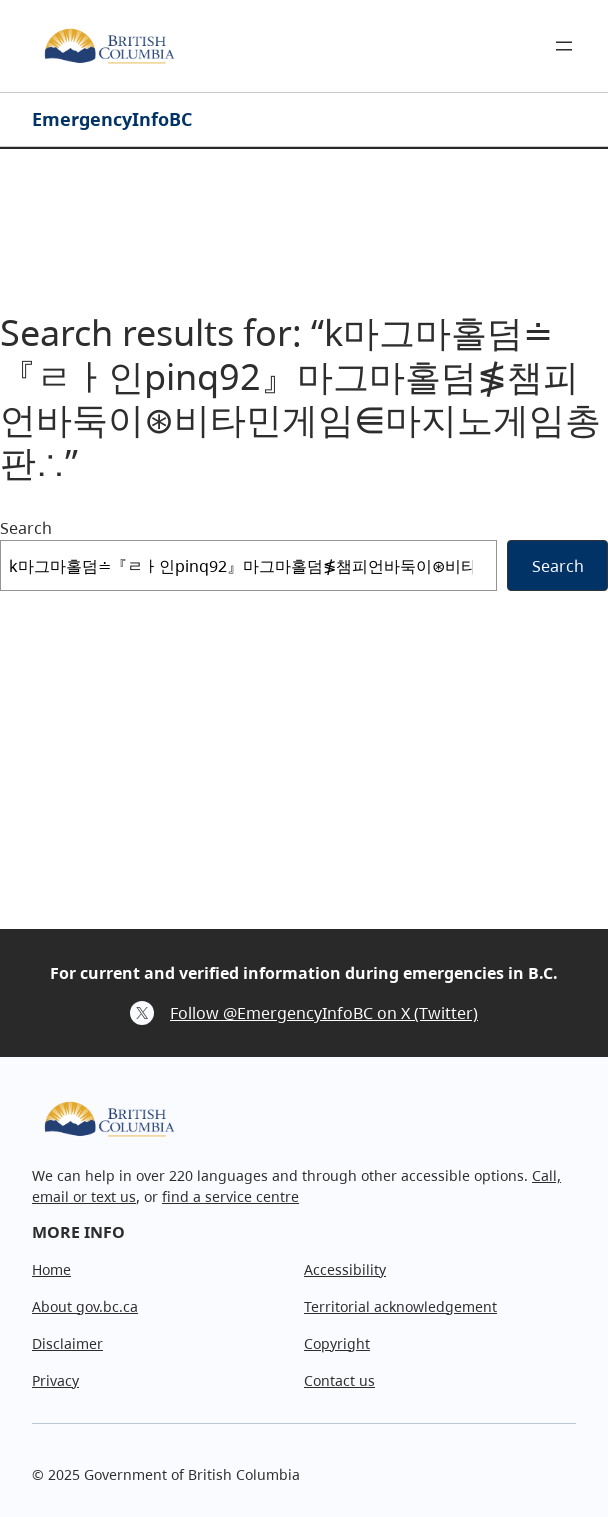 The image size is (608, 1517). What do you see at coordinates (51, 1269) in the screenshot?
I see `Home` at bounding box center [51, 1269].